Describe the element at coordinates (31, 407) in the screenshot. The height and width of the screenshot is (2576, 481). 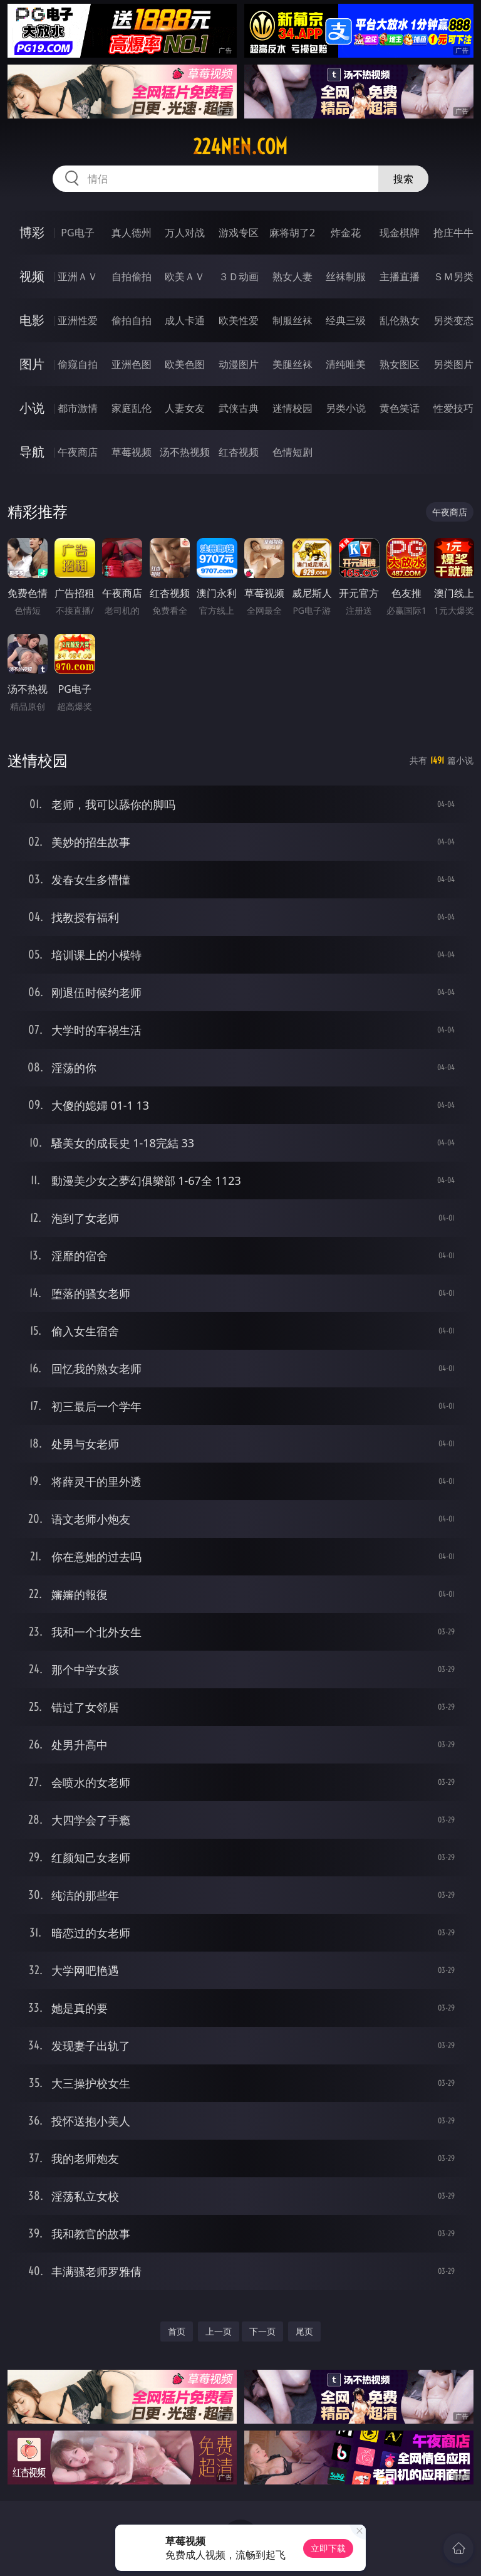
I see `小说` at that location.